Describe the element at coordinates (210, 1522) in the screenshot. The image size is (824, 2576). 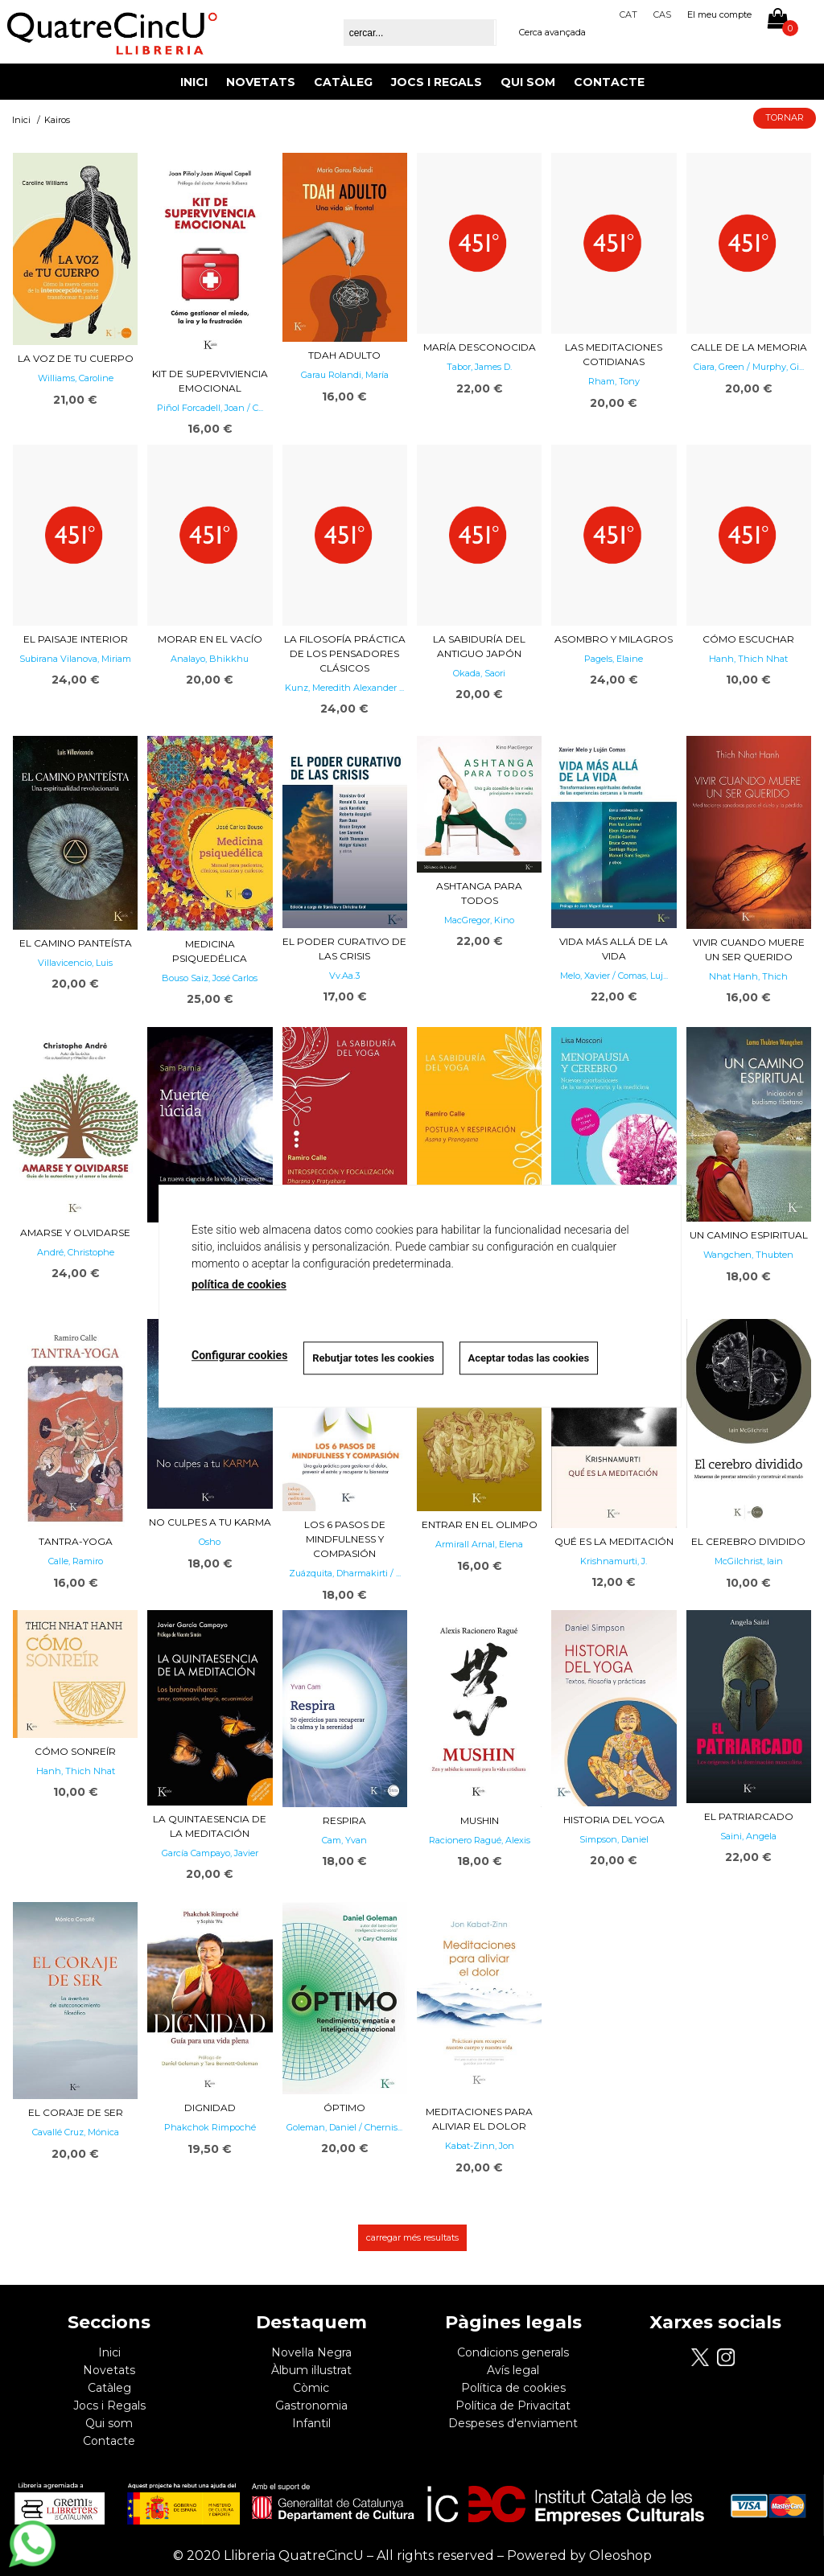
I see `No culpes a tu karma` at that location.